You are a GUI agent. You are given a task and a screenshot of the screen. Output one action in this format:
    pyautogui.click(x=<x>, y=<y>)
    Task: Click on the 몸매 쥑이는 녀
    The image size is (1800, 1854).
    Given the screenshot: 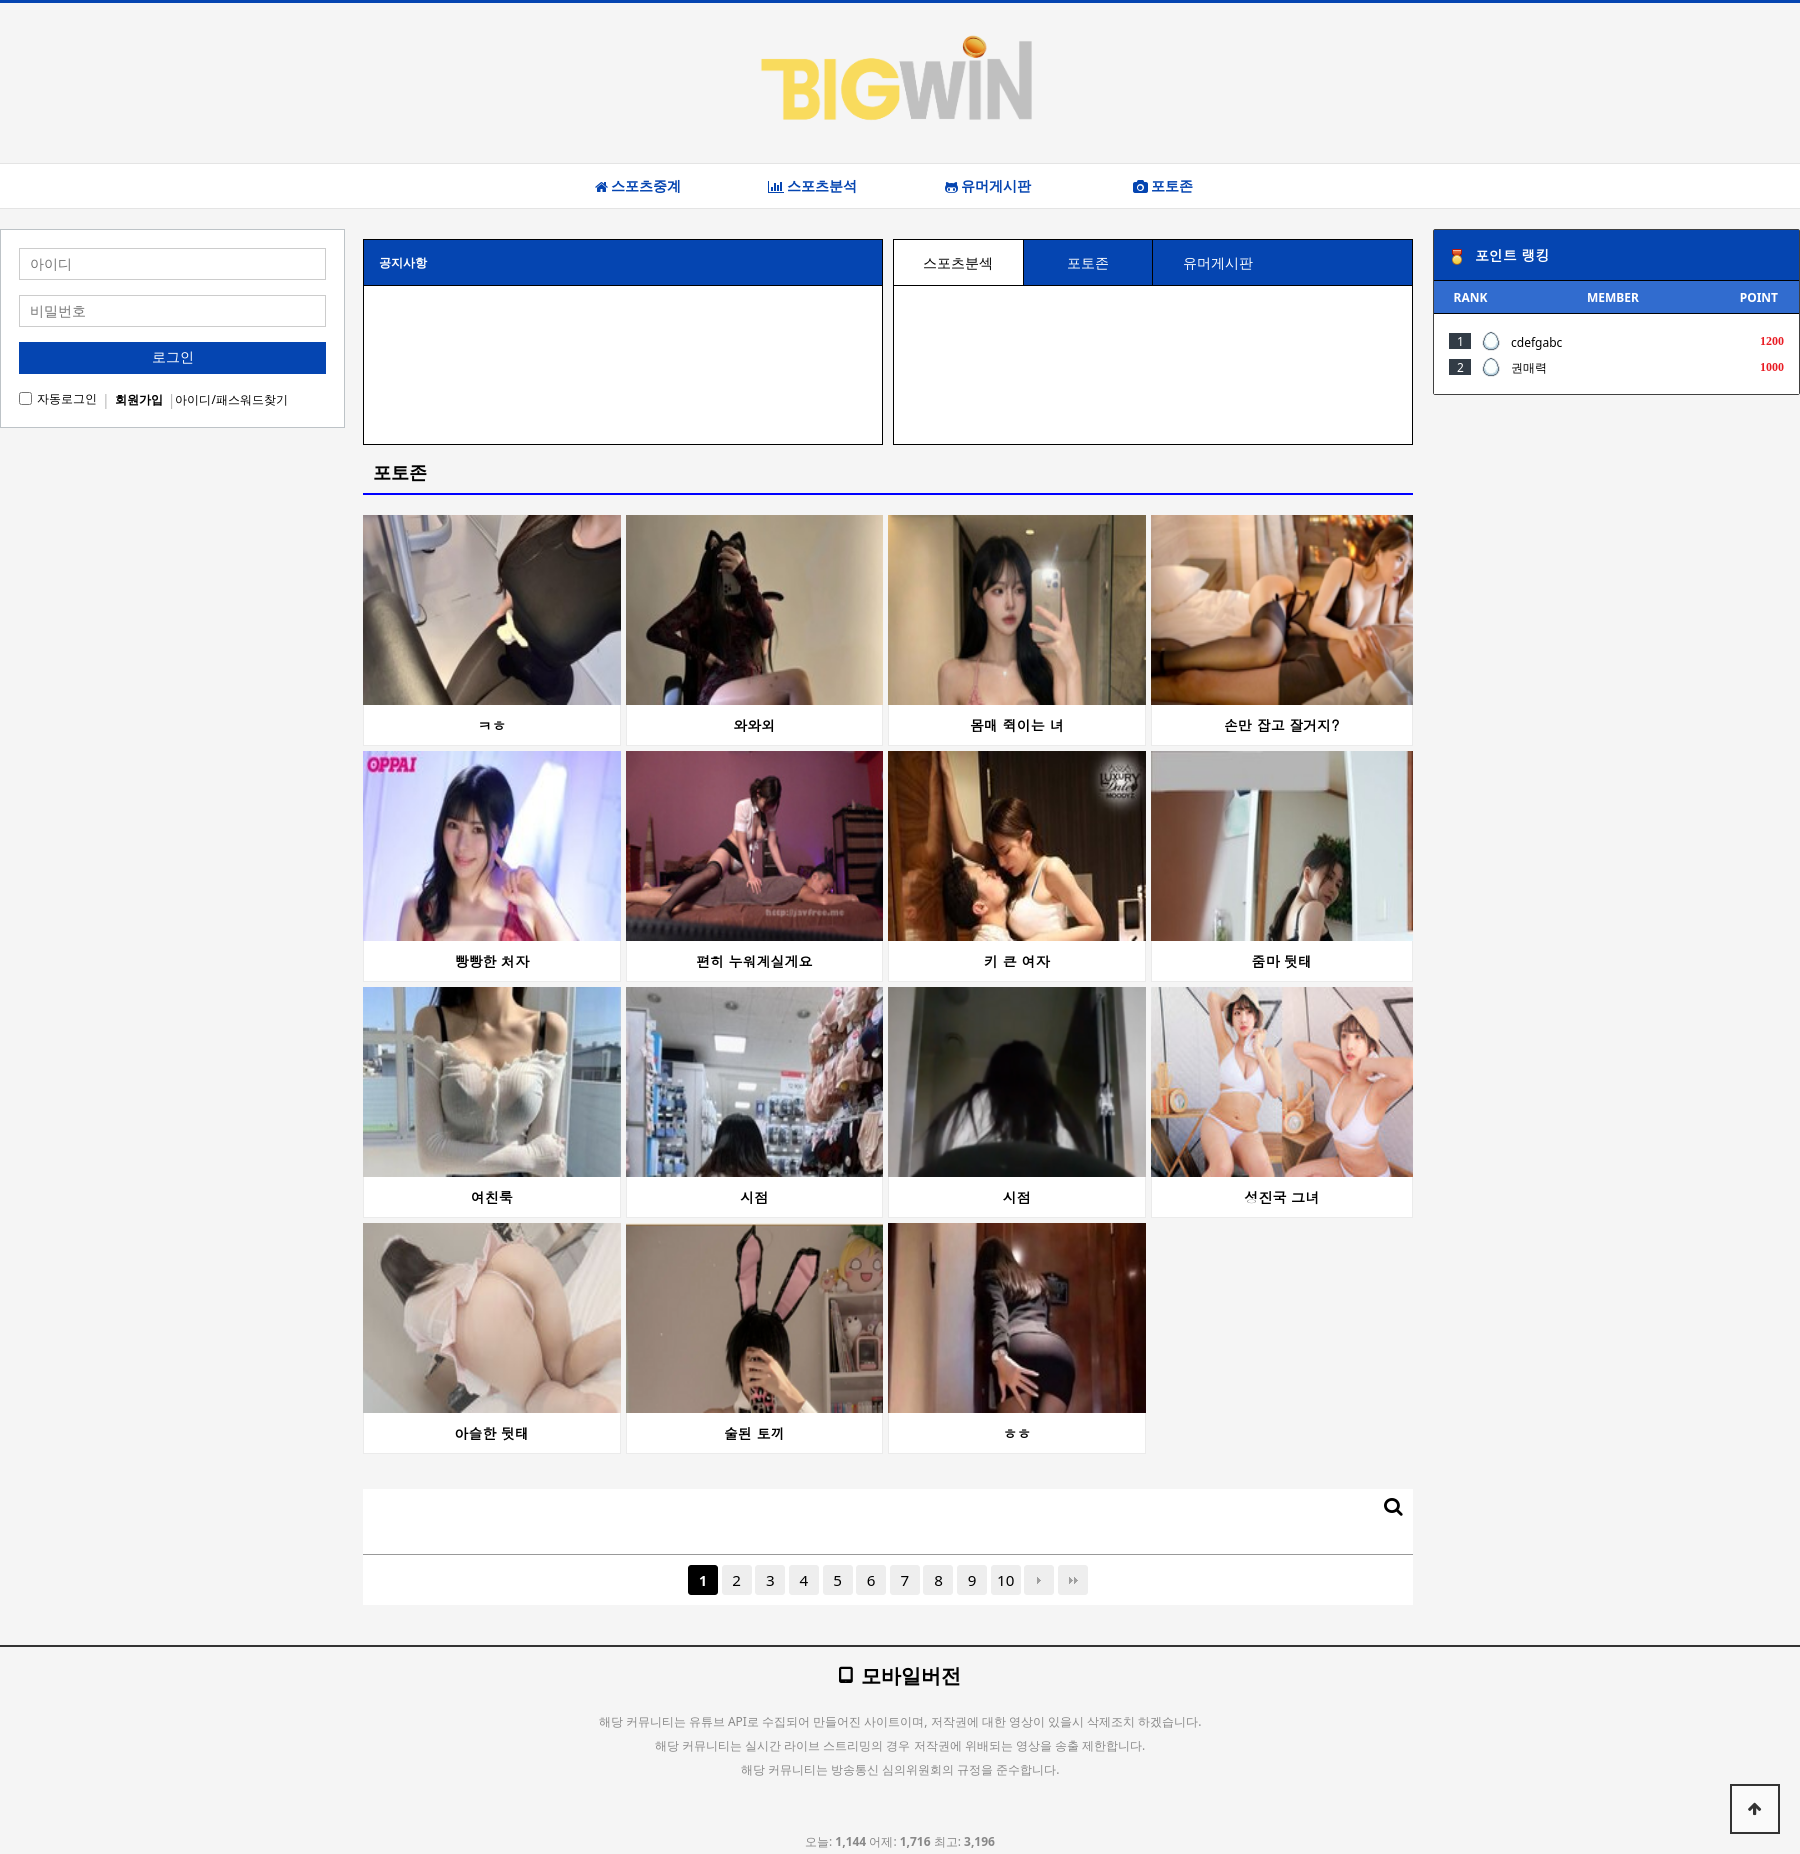 What is the action you would take?
    pyautogui.click(x=1016, y=725)
    